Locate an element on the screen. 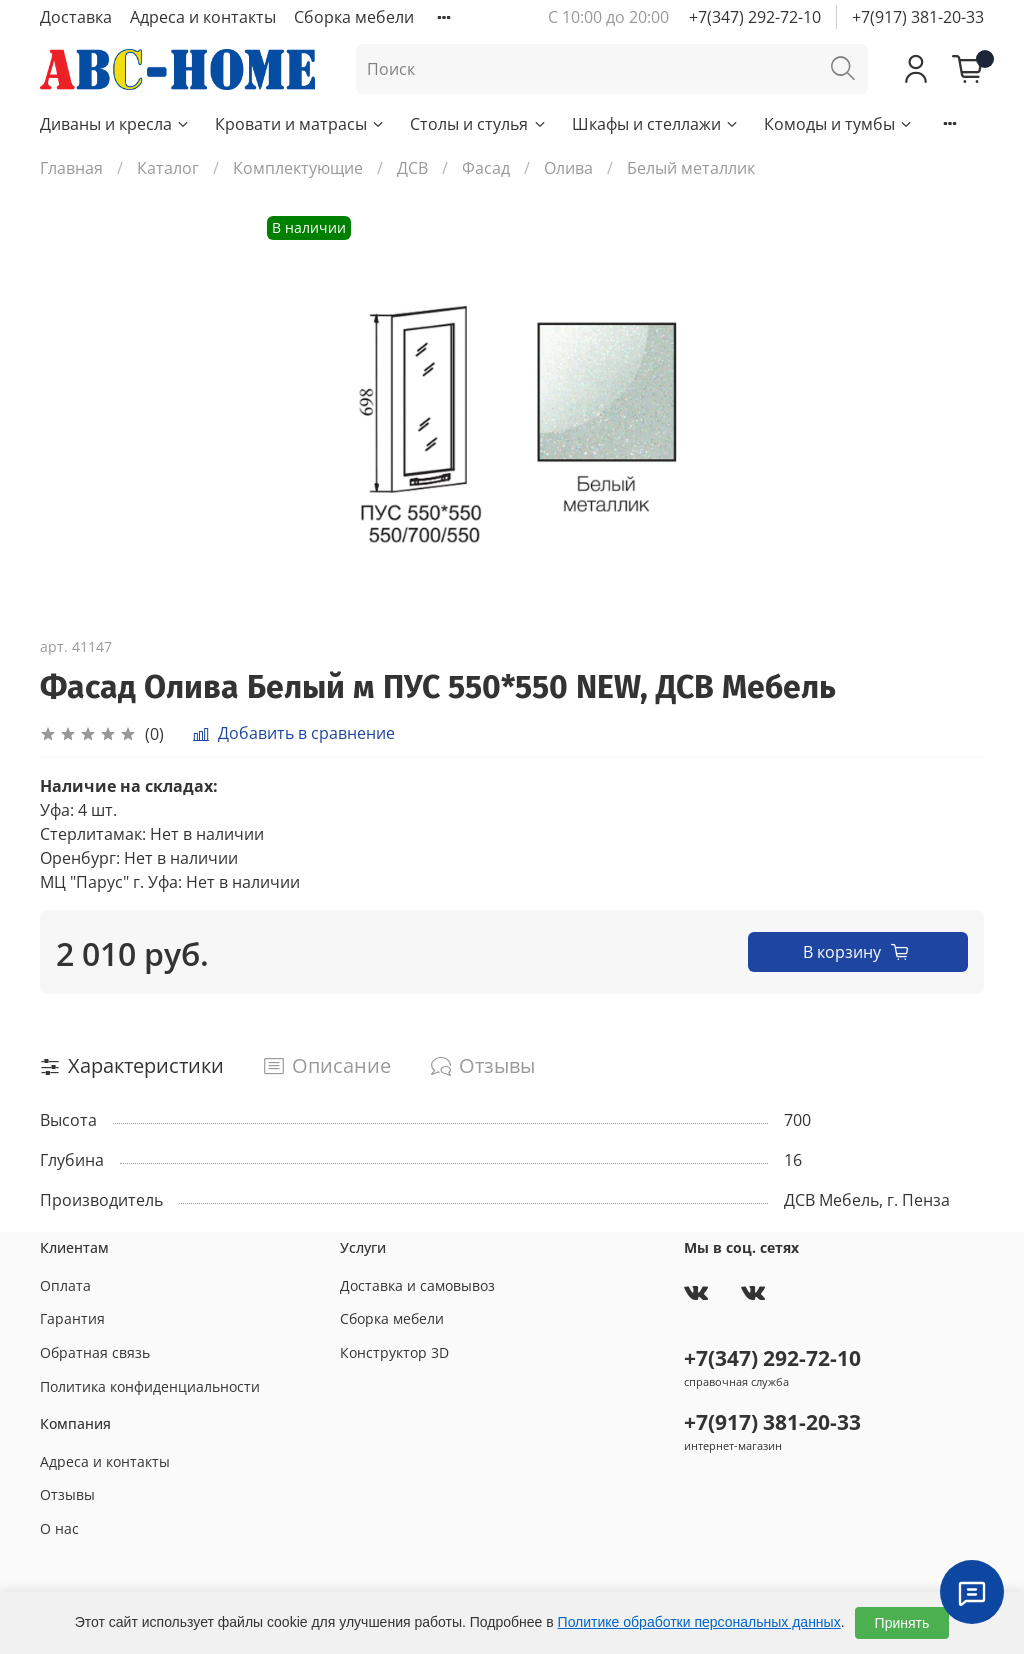 This screenshot has width=1024, height=1654. Диваны и кресла is located at coordinates (115, 124).